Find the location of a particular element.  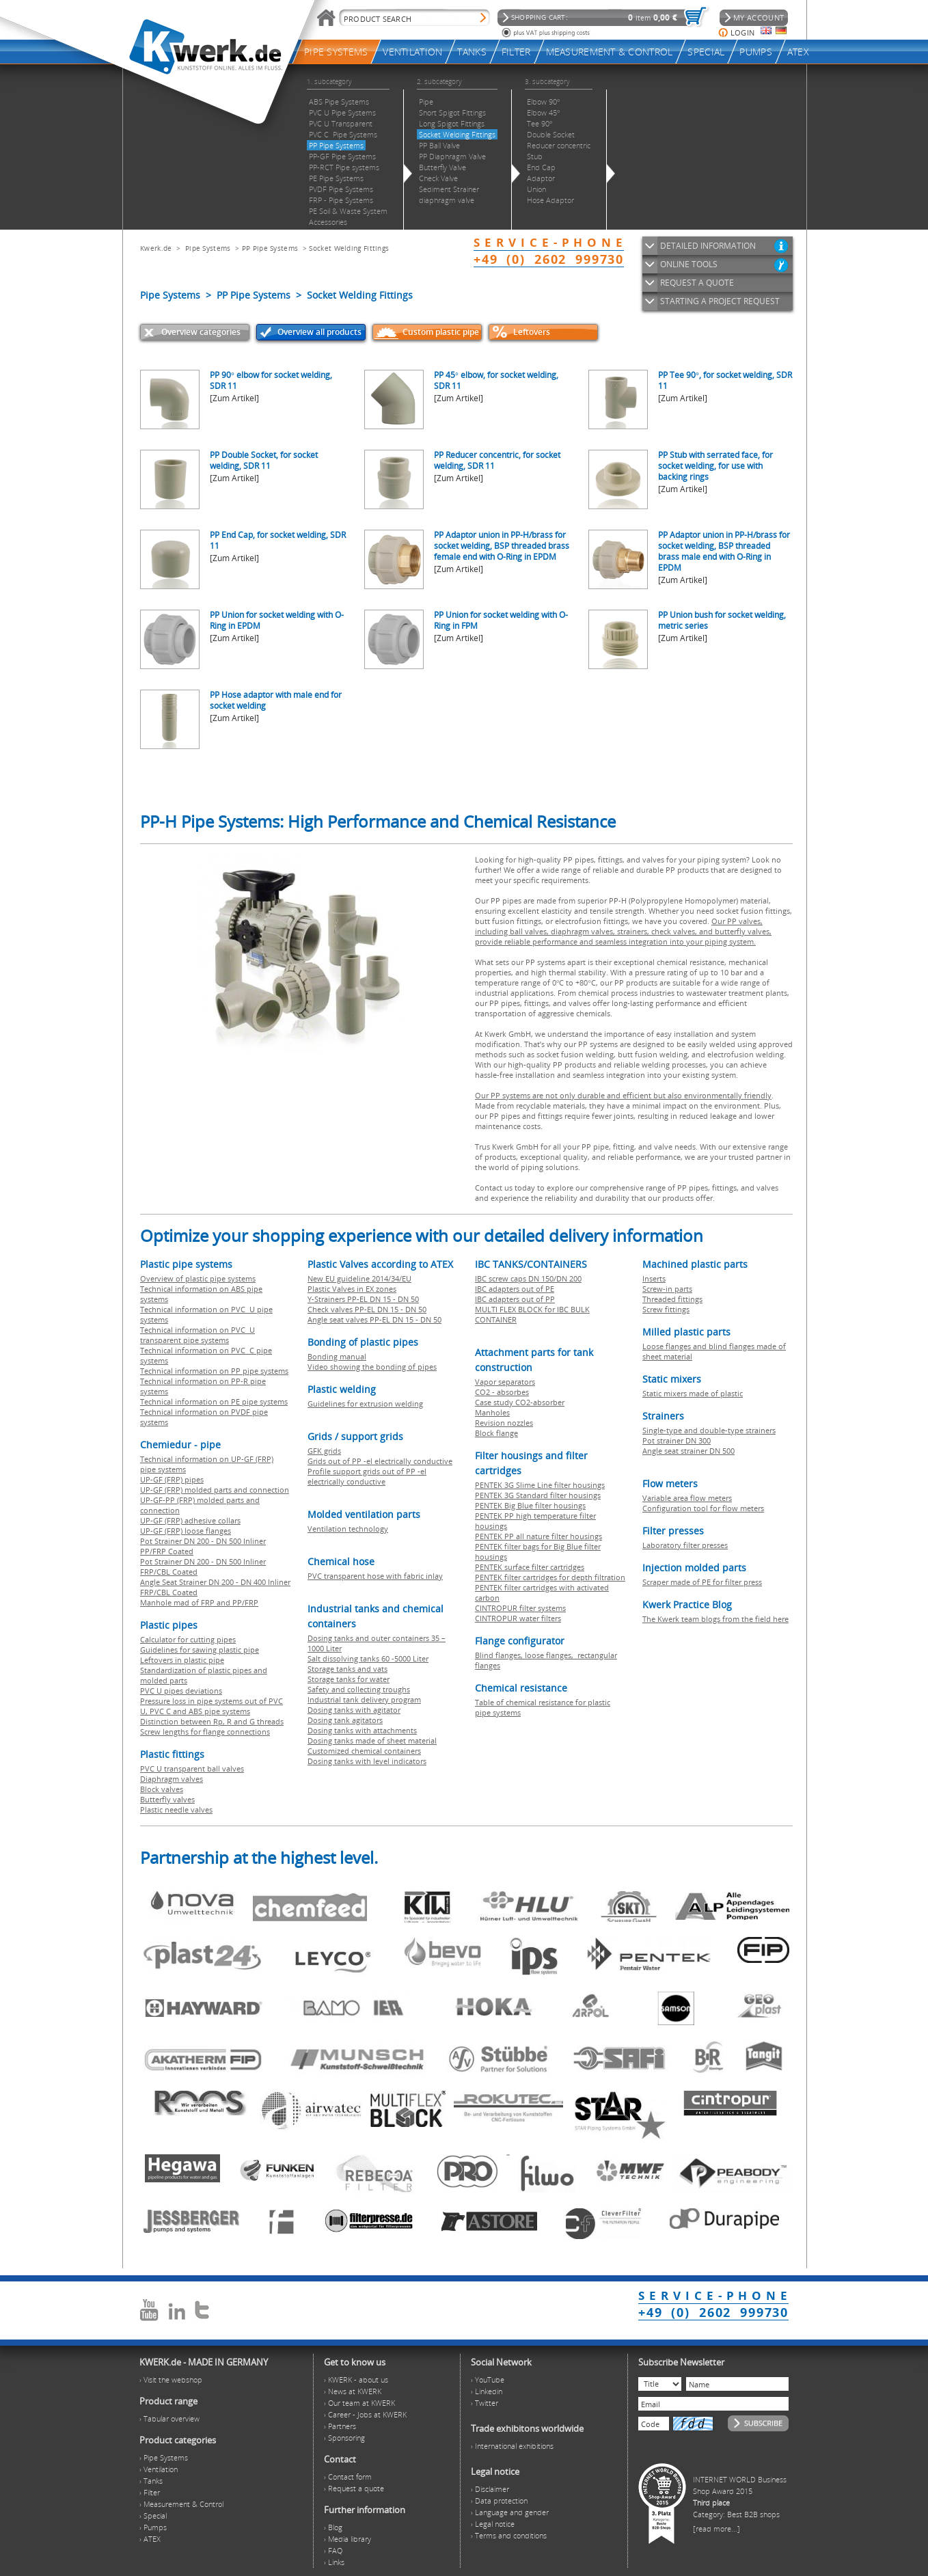

Safety and collecting troughs is located at coordinates (359, 1689).